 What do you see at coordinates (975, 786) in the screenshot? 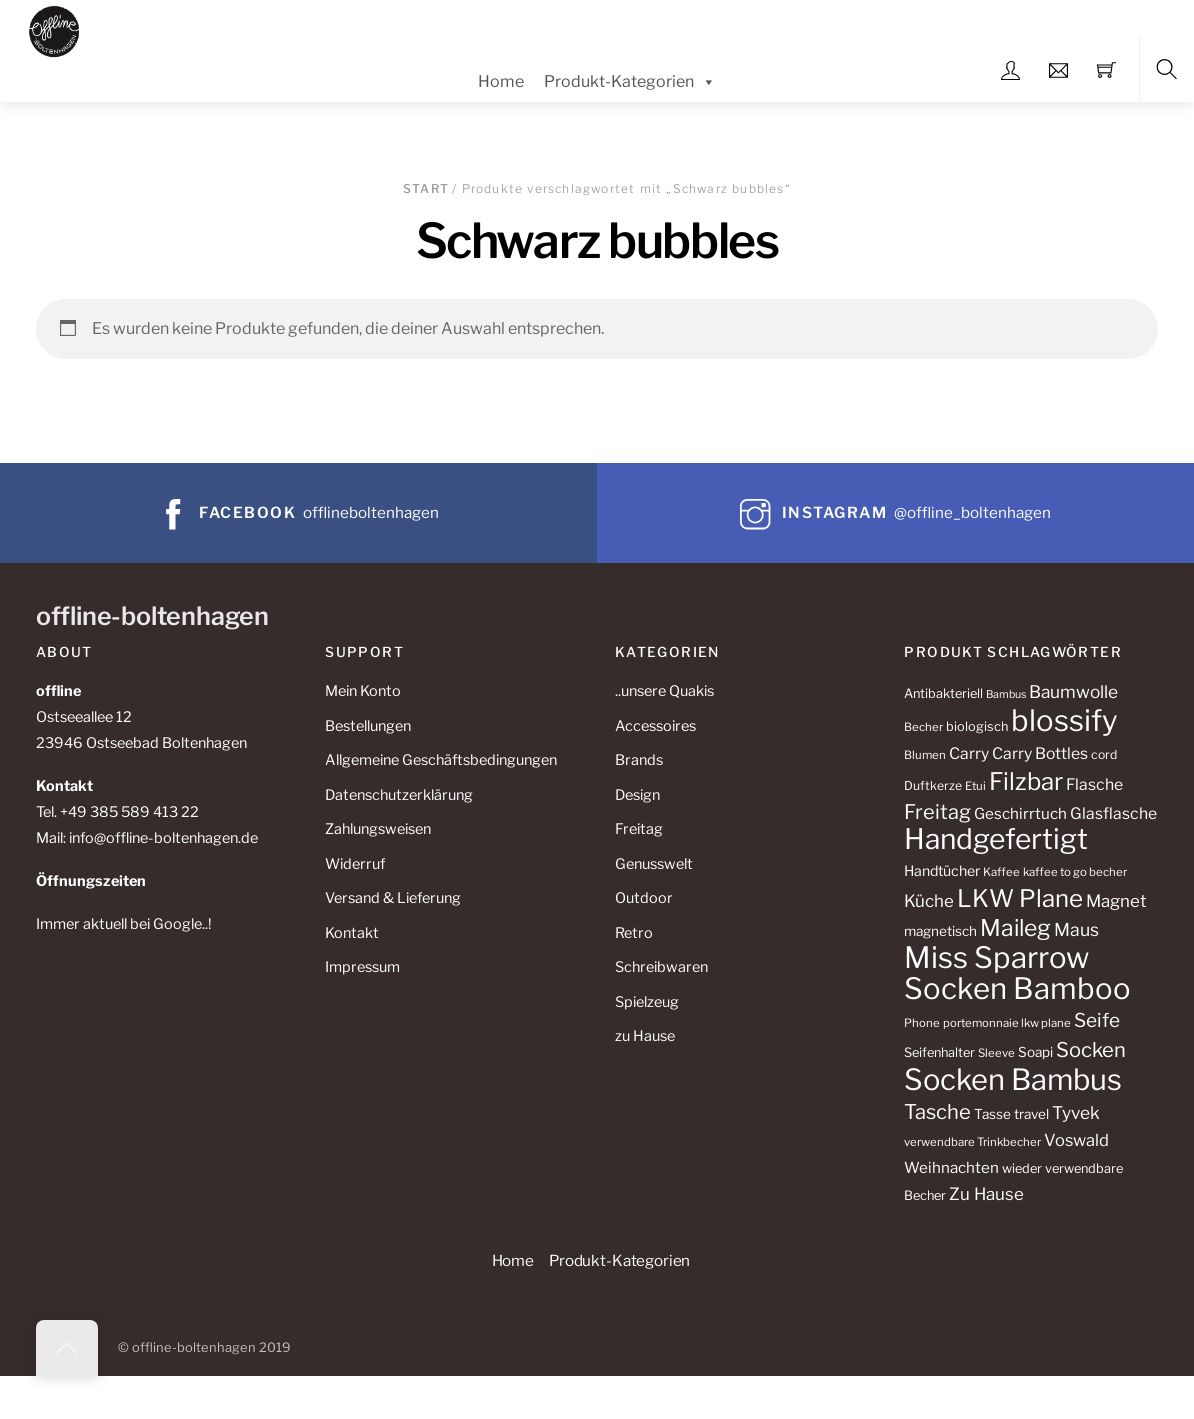
I see `Etui [Etui (10 Produkte)]` at bounding box center [975, 786].